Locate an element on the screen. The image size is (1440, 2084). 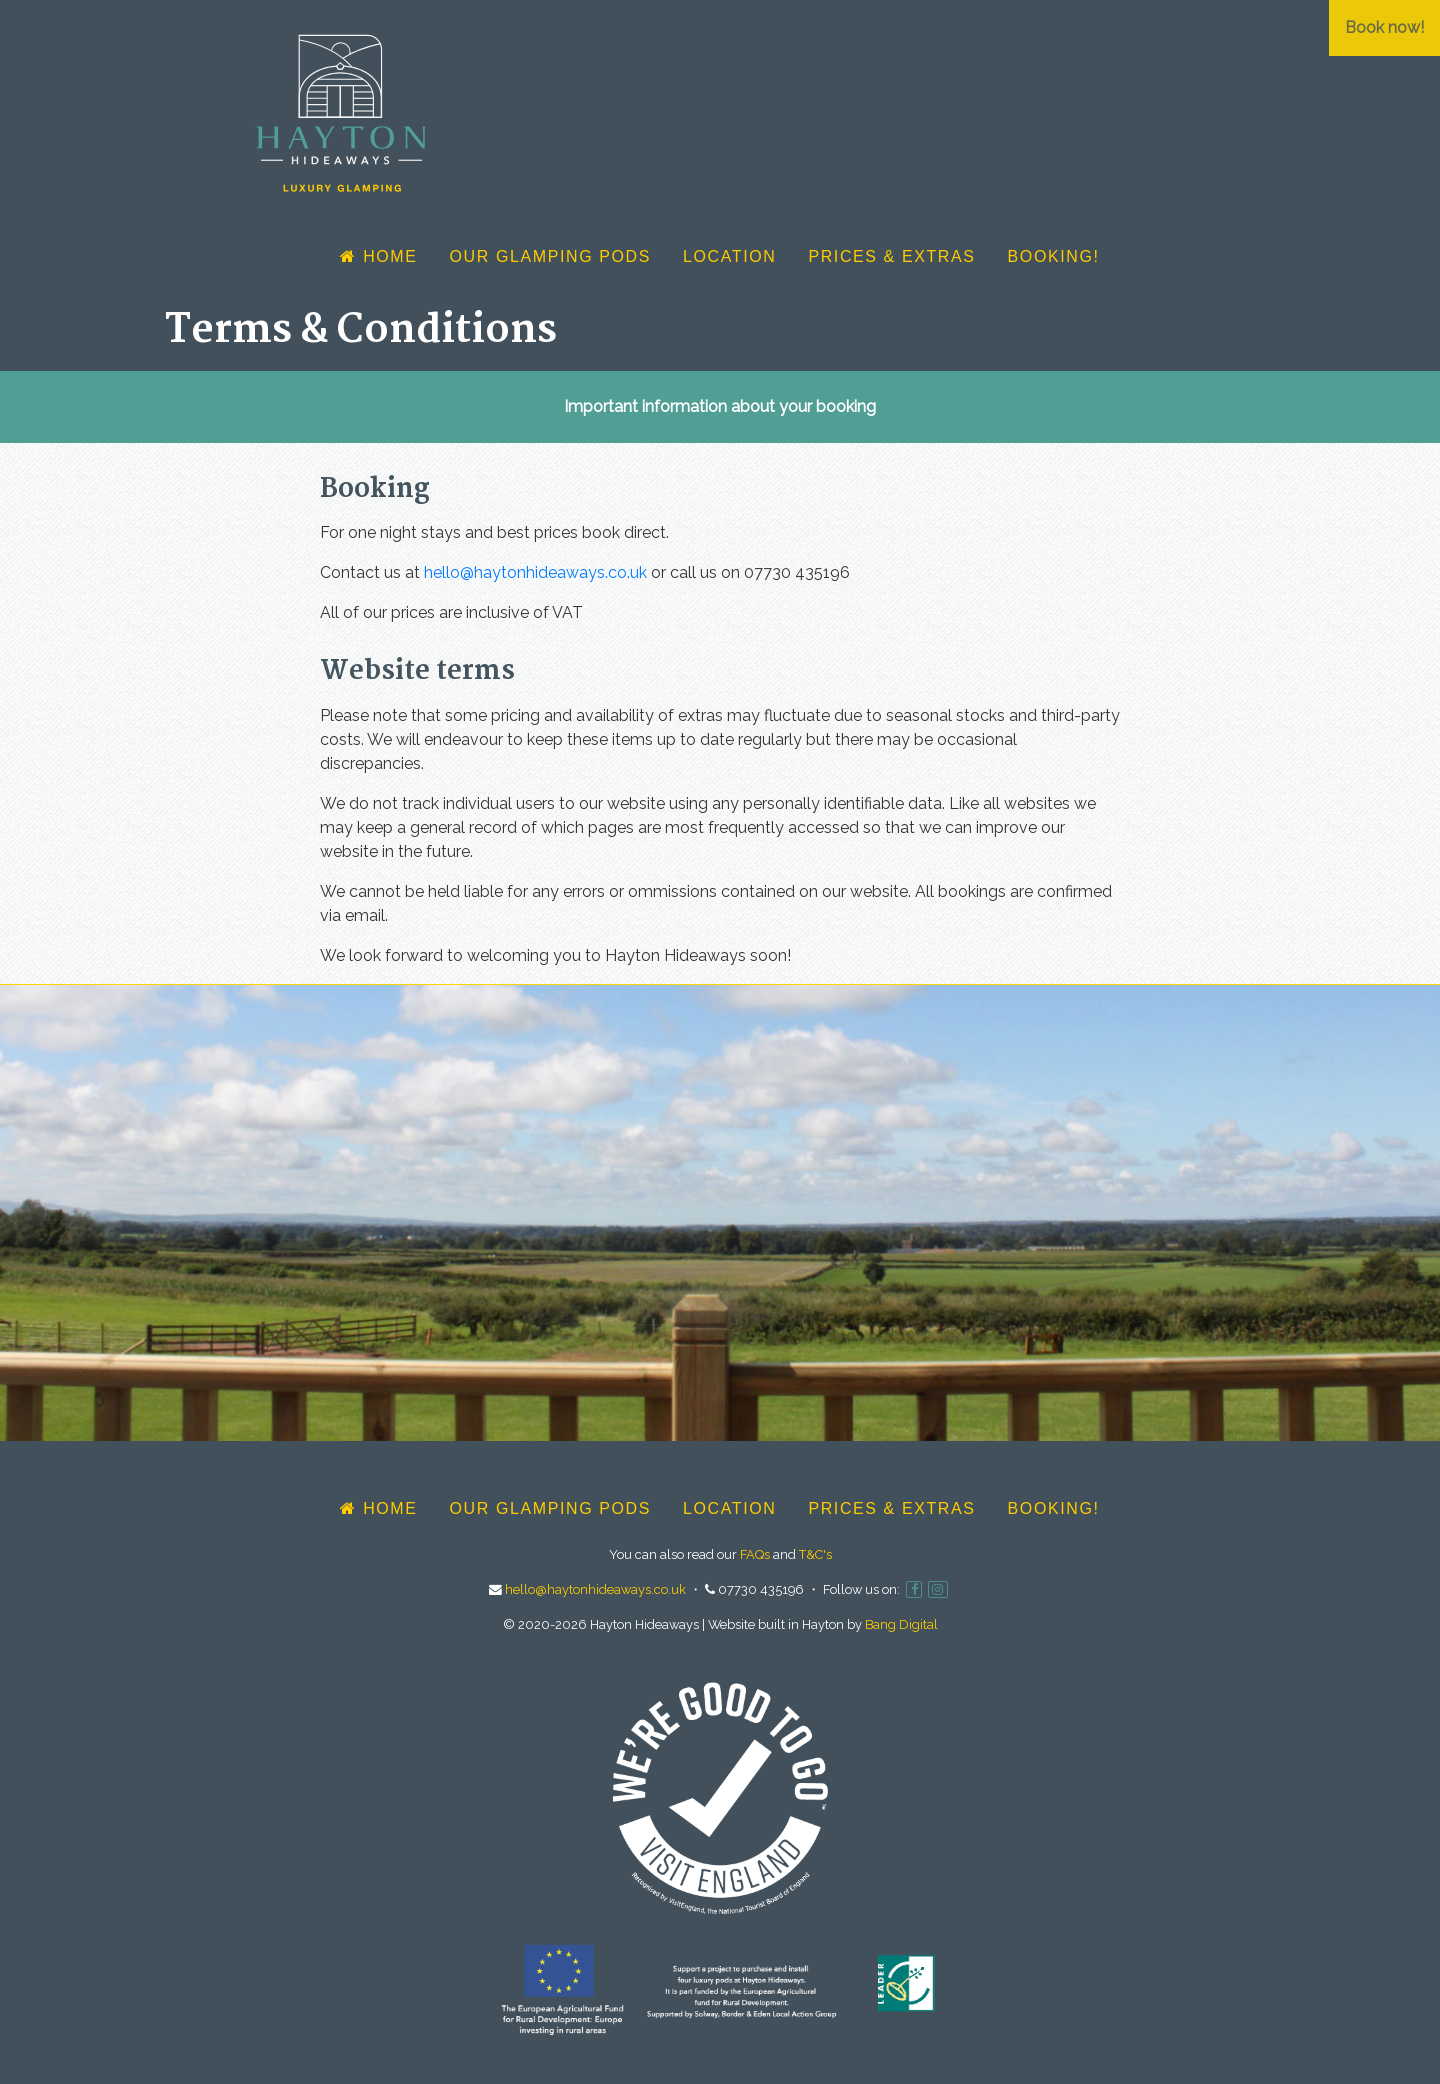
hello@haytonhideaways.co.uk is located at coordinates (535, 572).